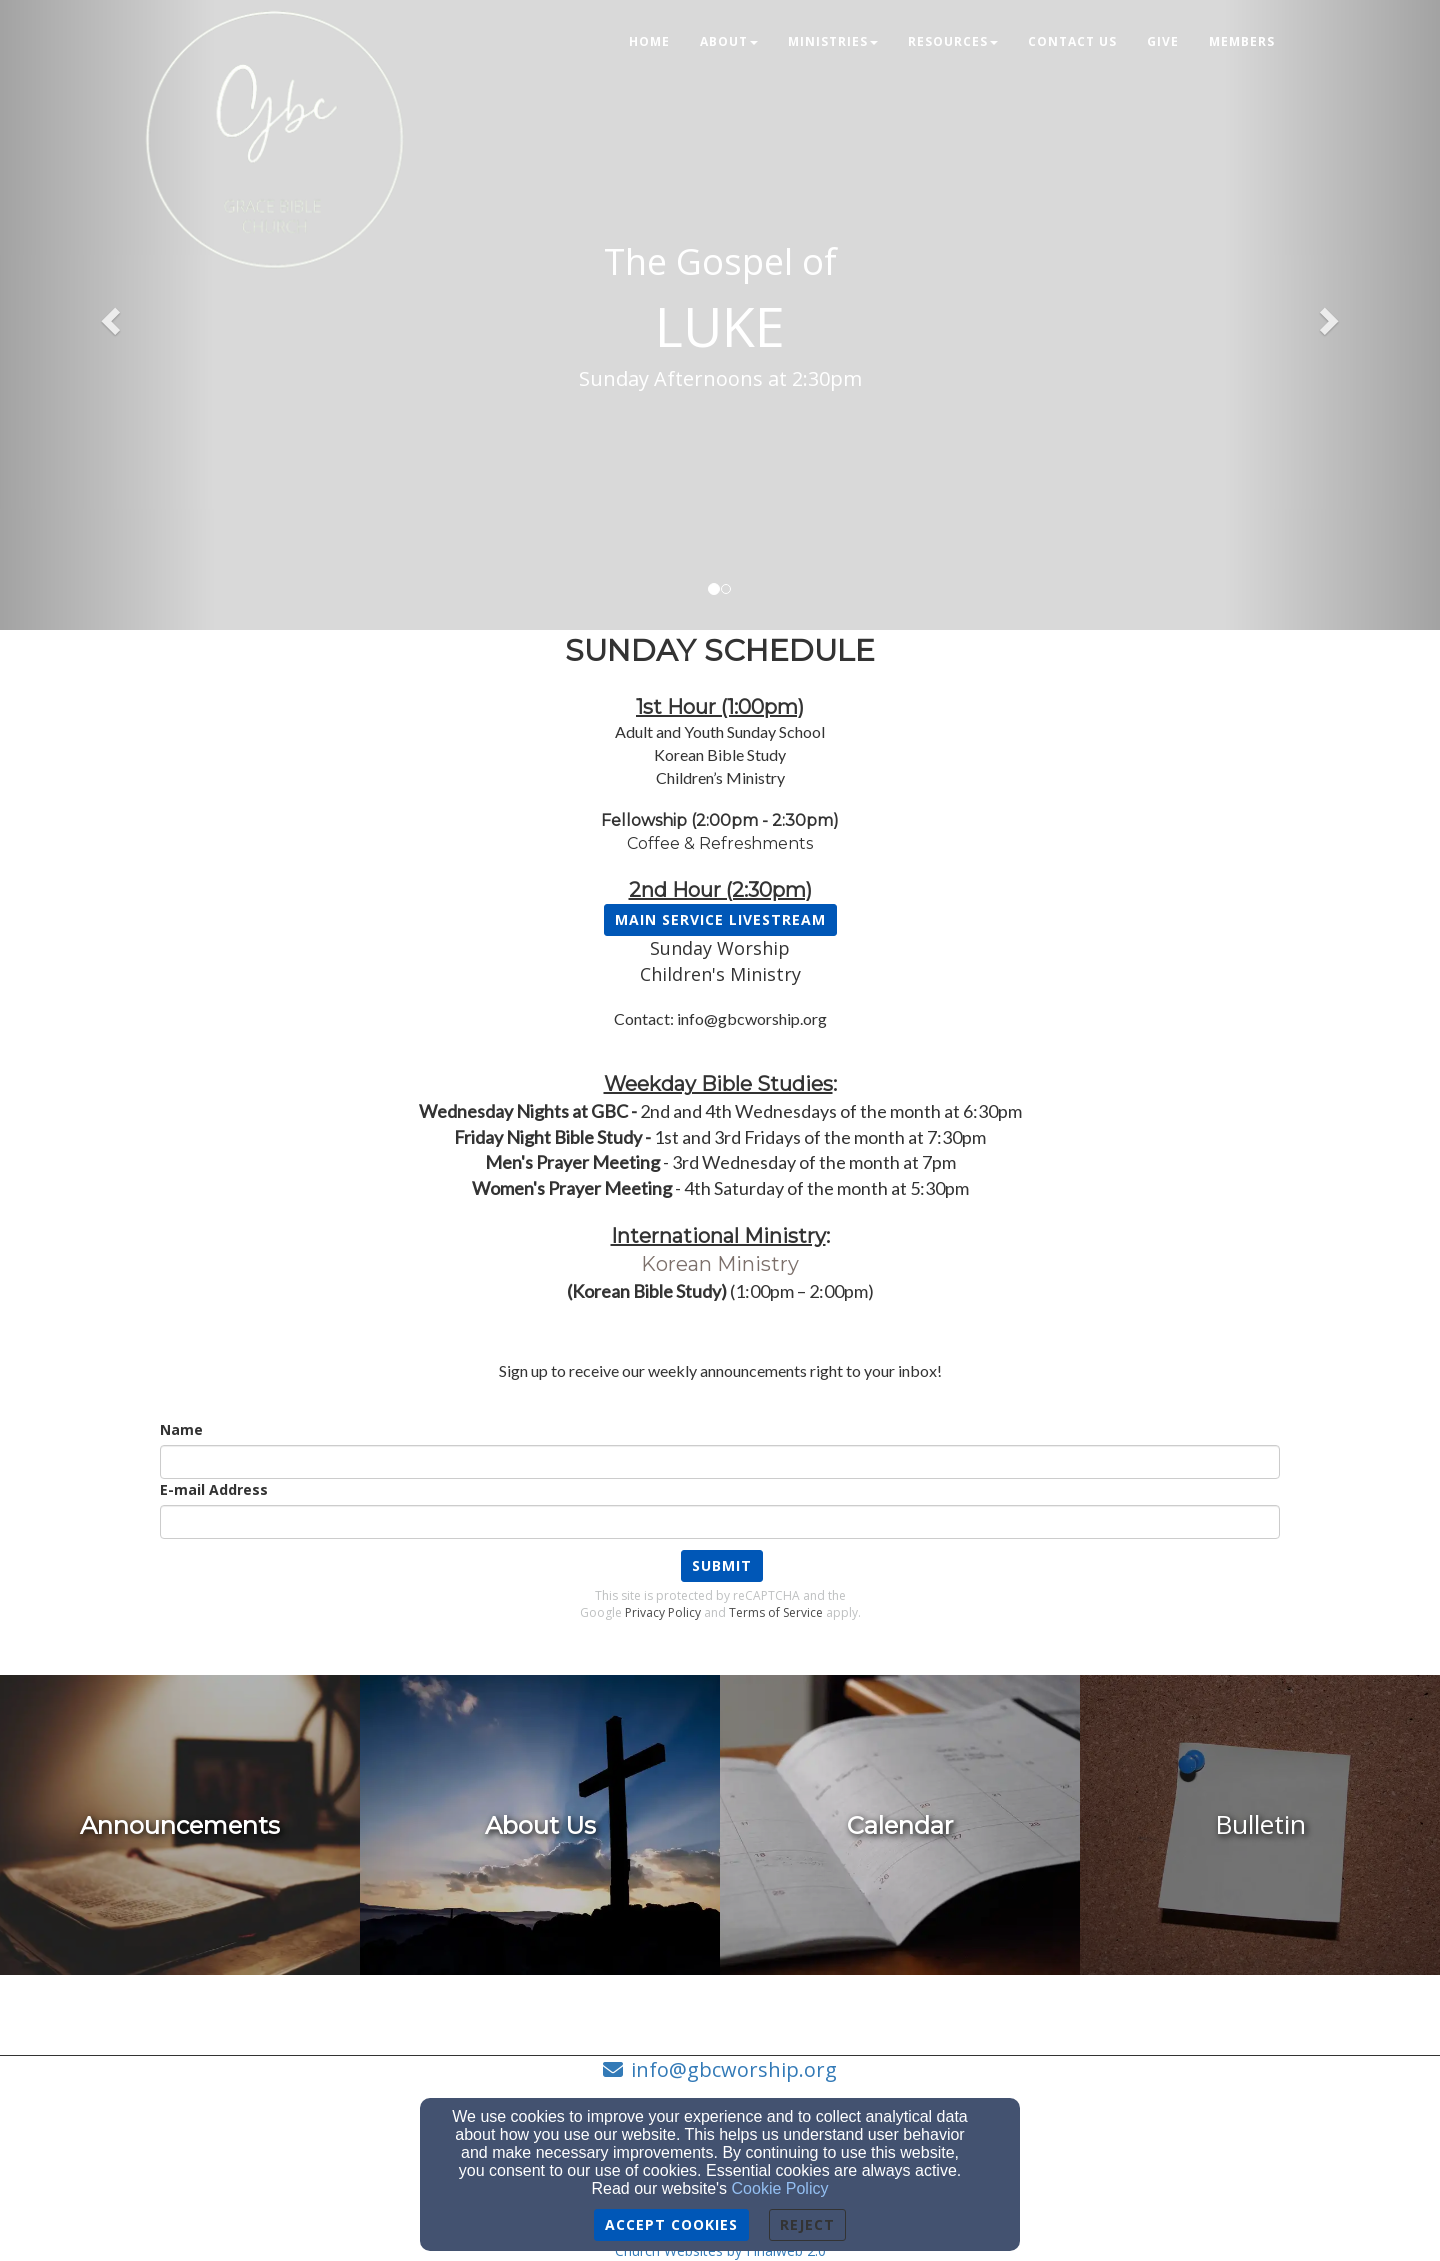 This screenshot has height=2261, width=1440. Describe the element at coordinates (722, 1565) in the screenshot. I see `Submit` at that location.